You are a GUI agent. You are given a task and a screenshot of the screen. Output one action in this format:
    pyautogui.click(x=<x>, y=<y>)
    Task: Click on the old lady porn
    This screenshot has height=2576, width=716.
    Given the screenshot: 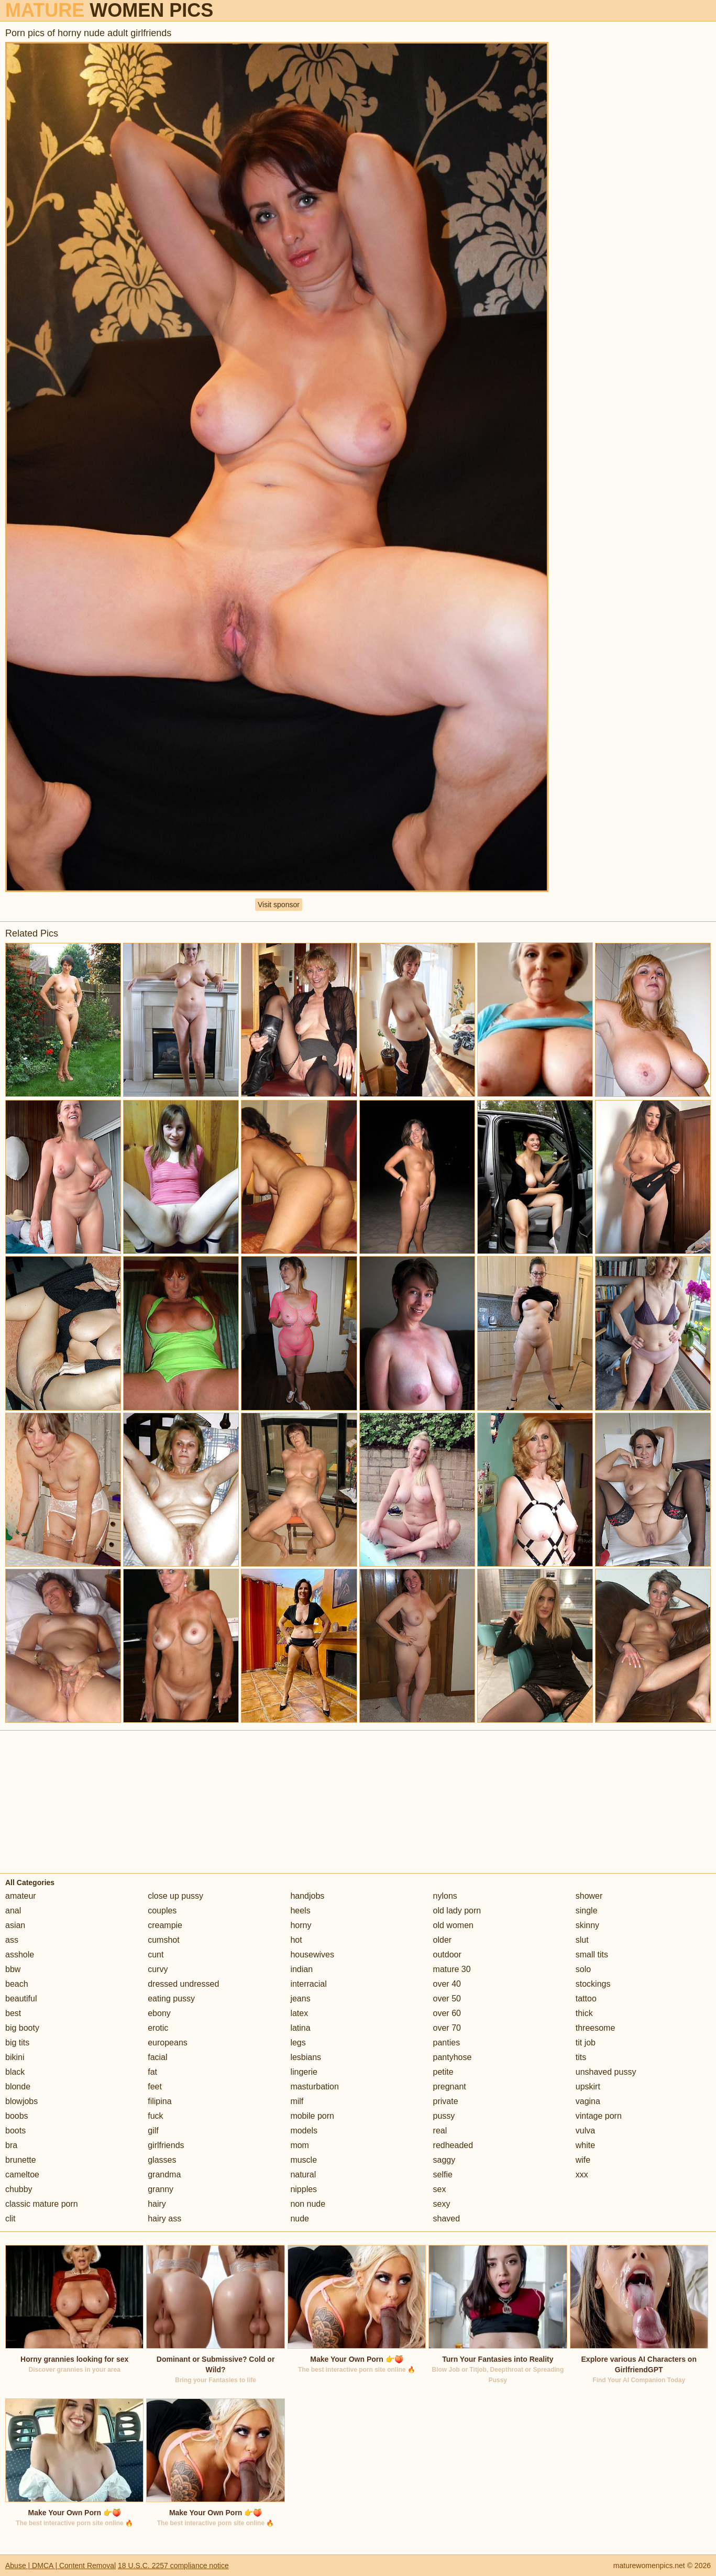 What is the action you would take?
    pyautogui.click(x=457, y=1910)
    